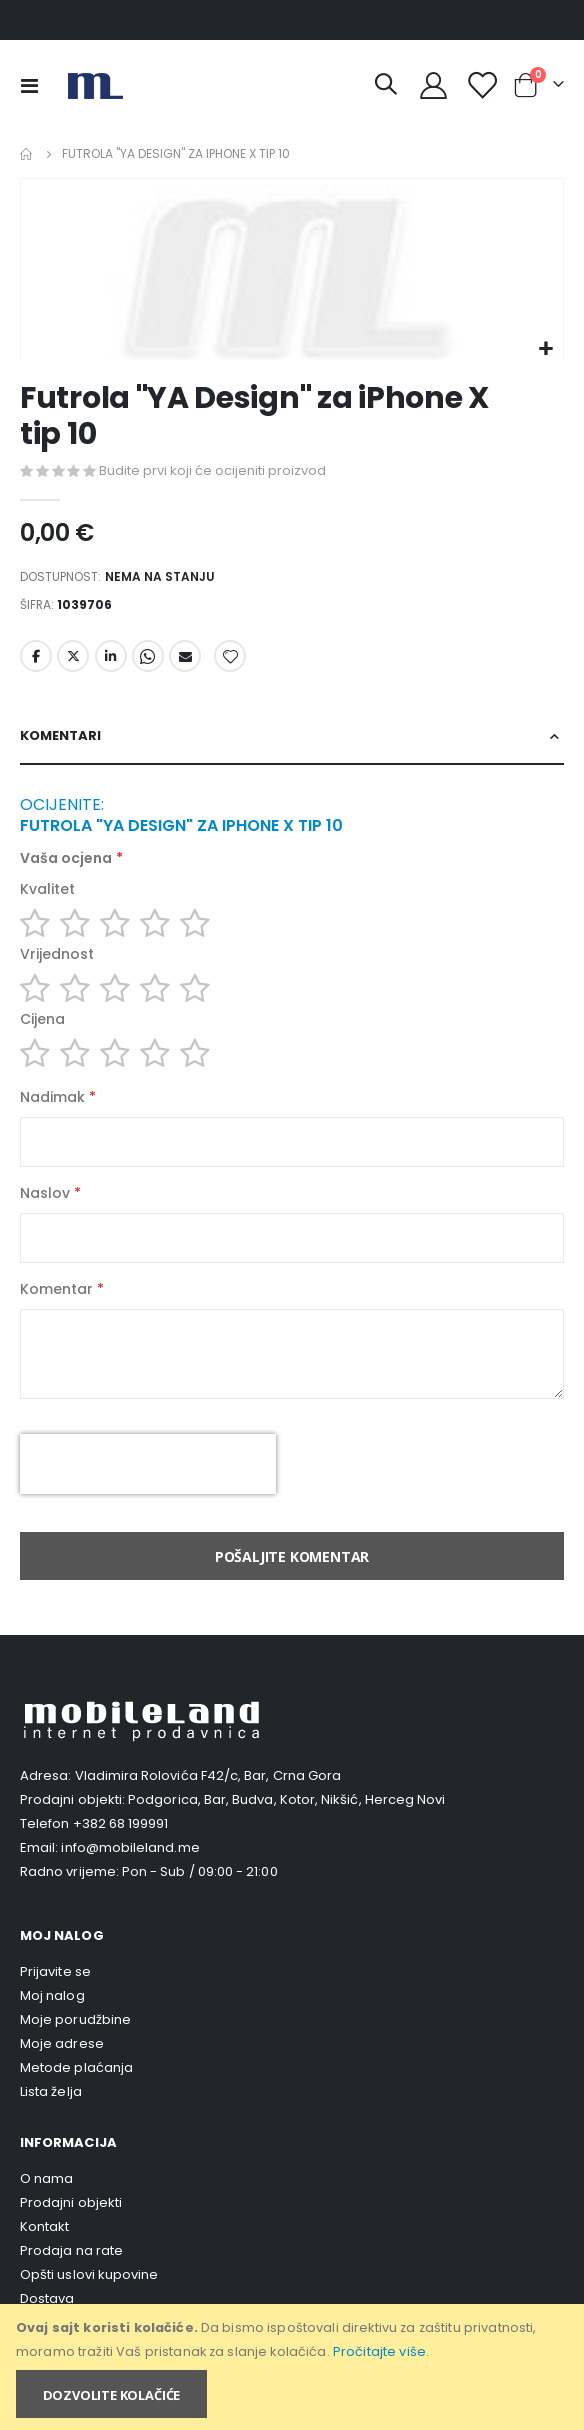  Describe the element at coordinates (71, 2202) in the screenshot. I see `Prodajni objekti` at that location.